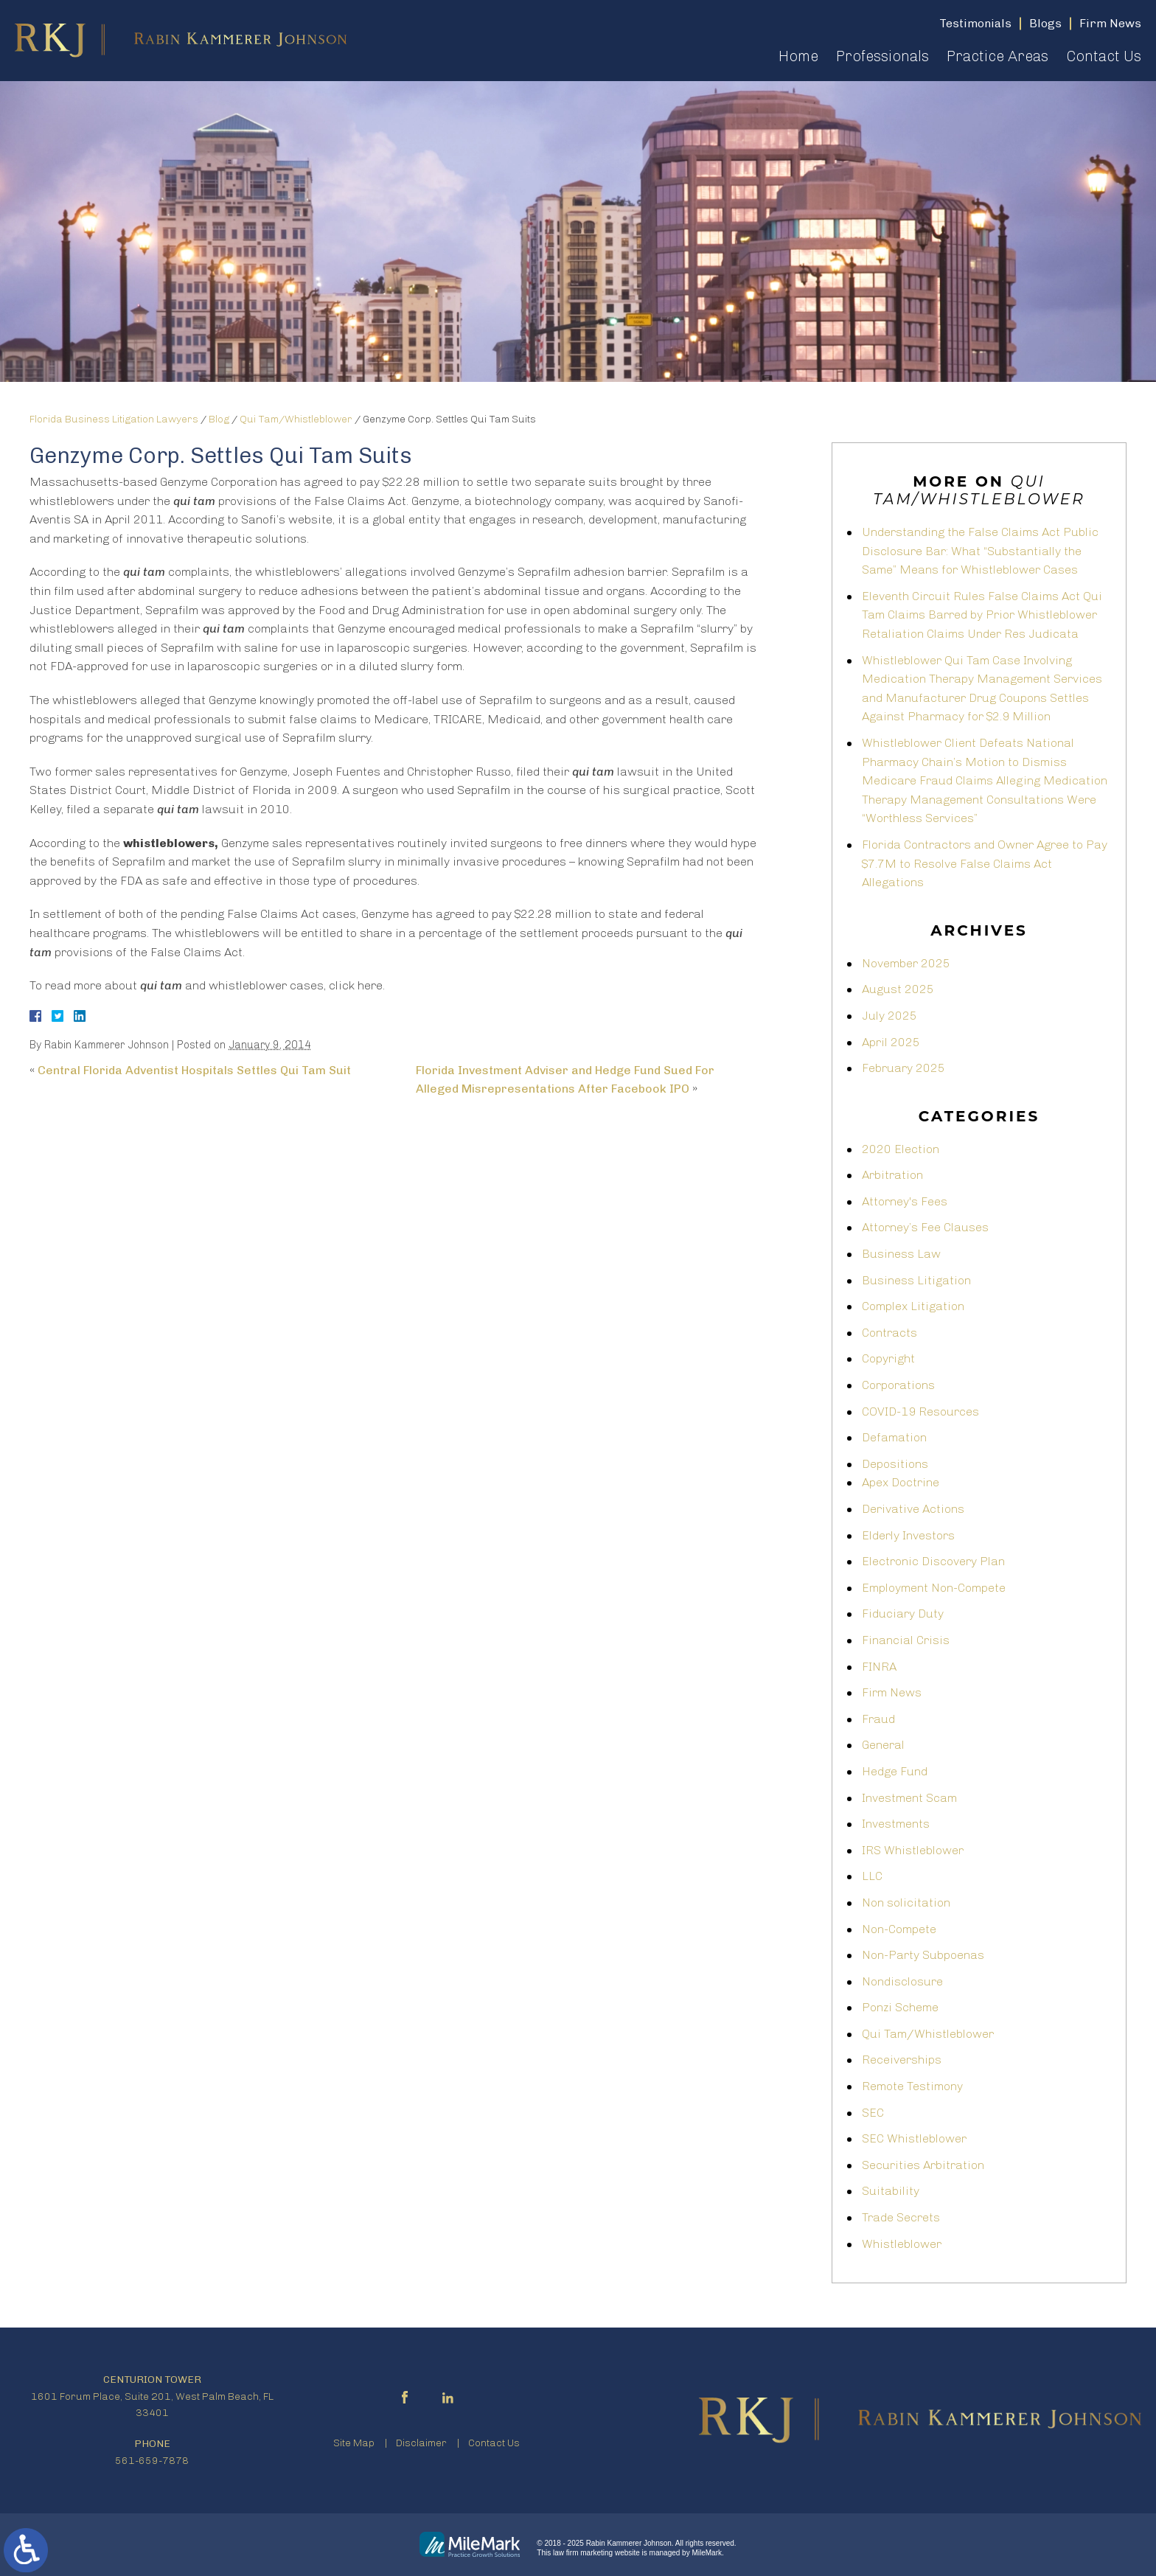 This screenshot has width=1156, height=2576. What do you see at coordinates (583, 2553) in the screenshot?
I see `law firm marketing` at bounding box center [583, 2553].